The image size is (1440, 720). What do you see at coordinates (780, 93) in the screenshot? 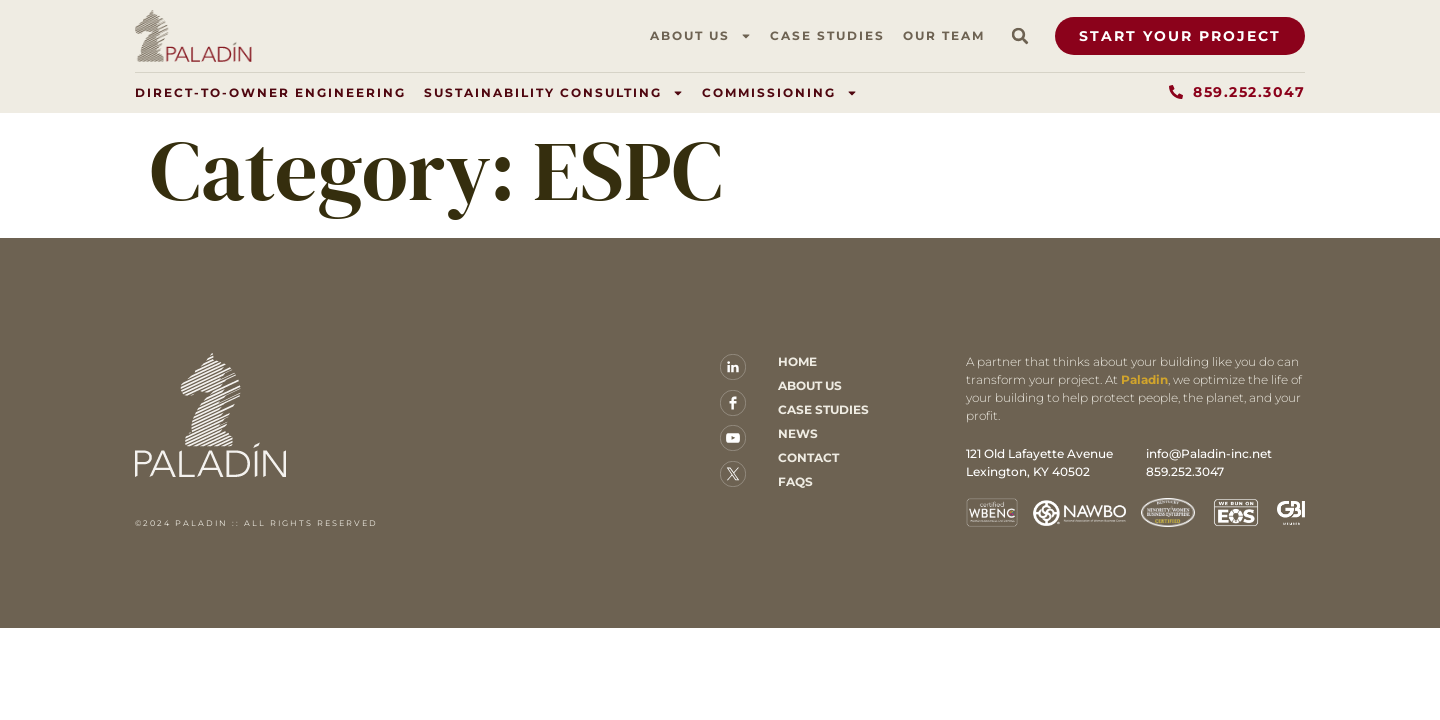
I see `Commissioning` at bounding box center [780, 93].